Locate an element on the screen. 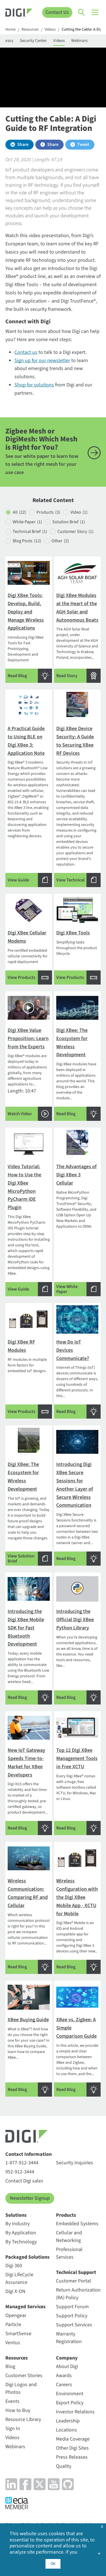  Quality is located at coordinates (63, 2466).